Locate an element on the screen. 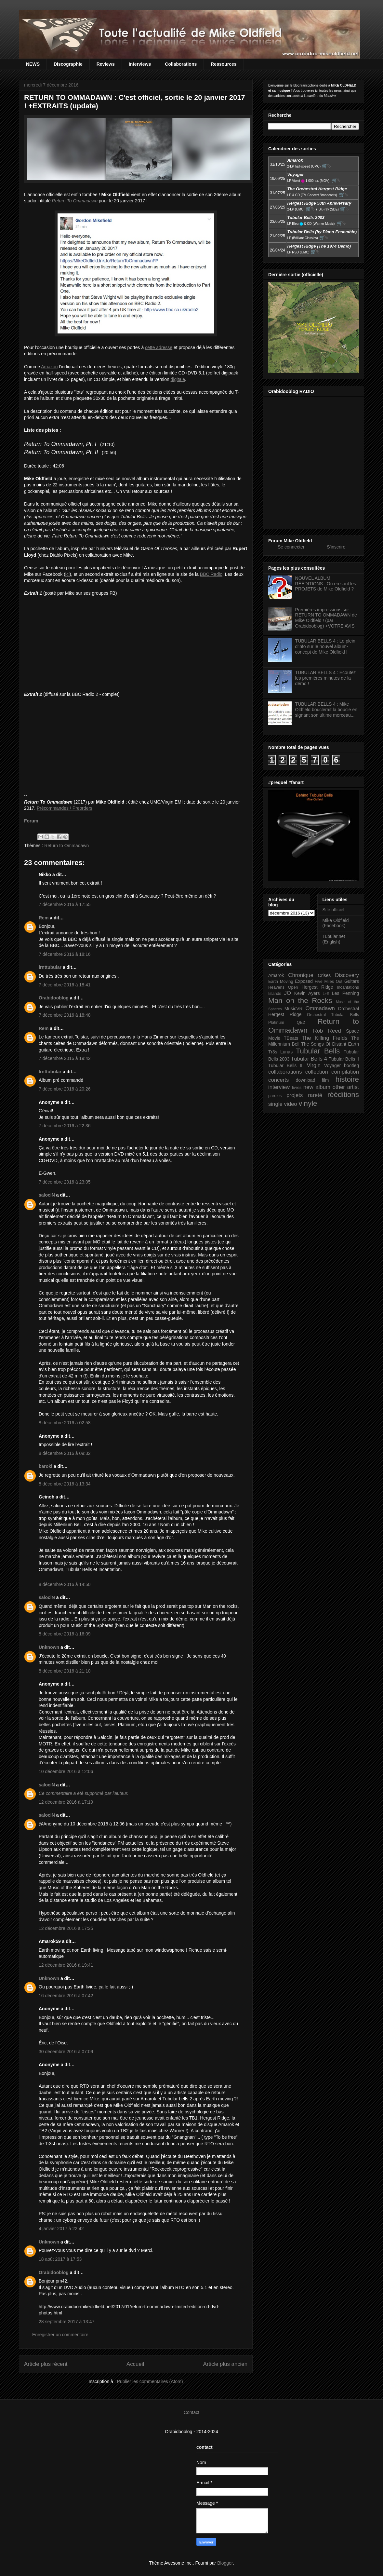 The width and height of the screenshot is (383, 2576). TUBULAR BELLS 4 : Le plein d'info sur le nouvel album-concept de Mike Oldfield ! is located at coordinates (325, 646).